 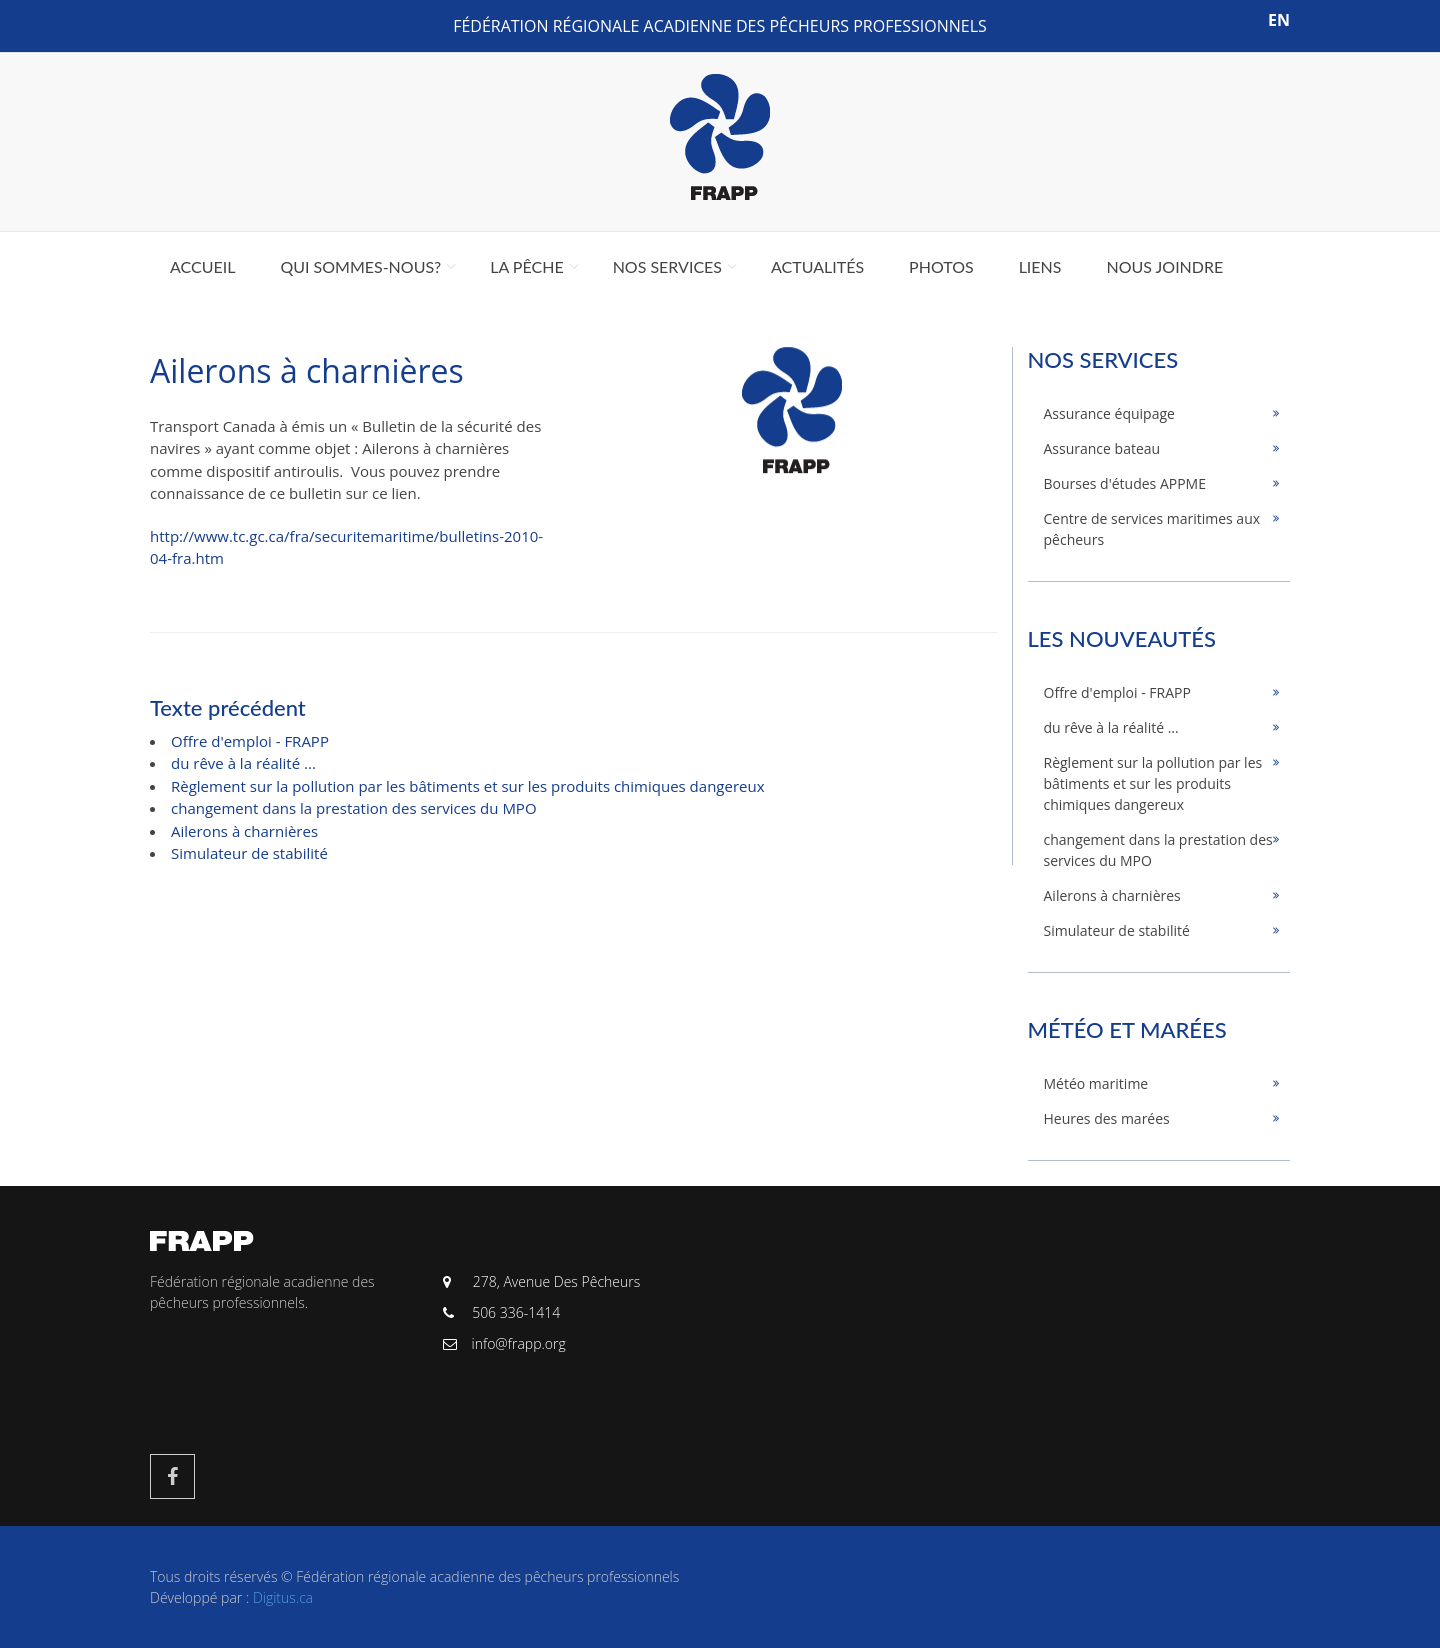 I want to click on Liens, so click(x=1040, y=266).